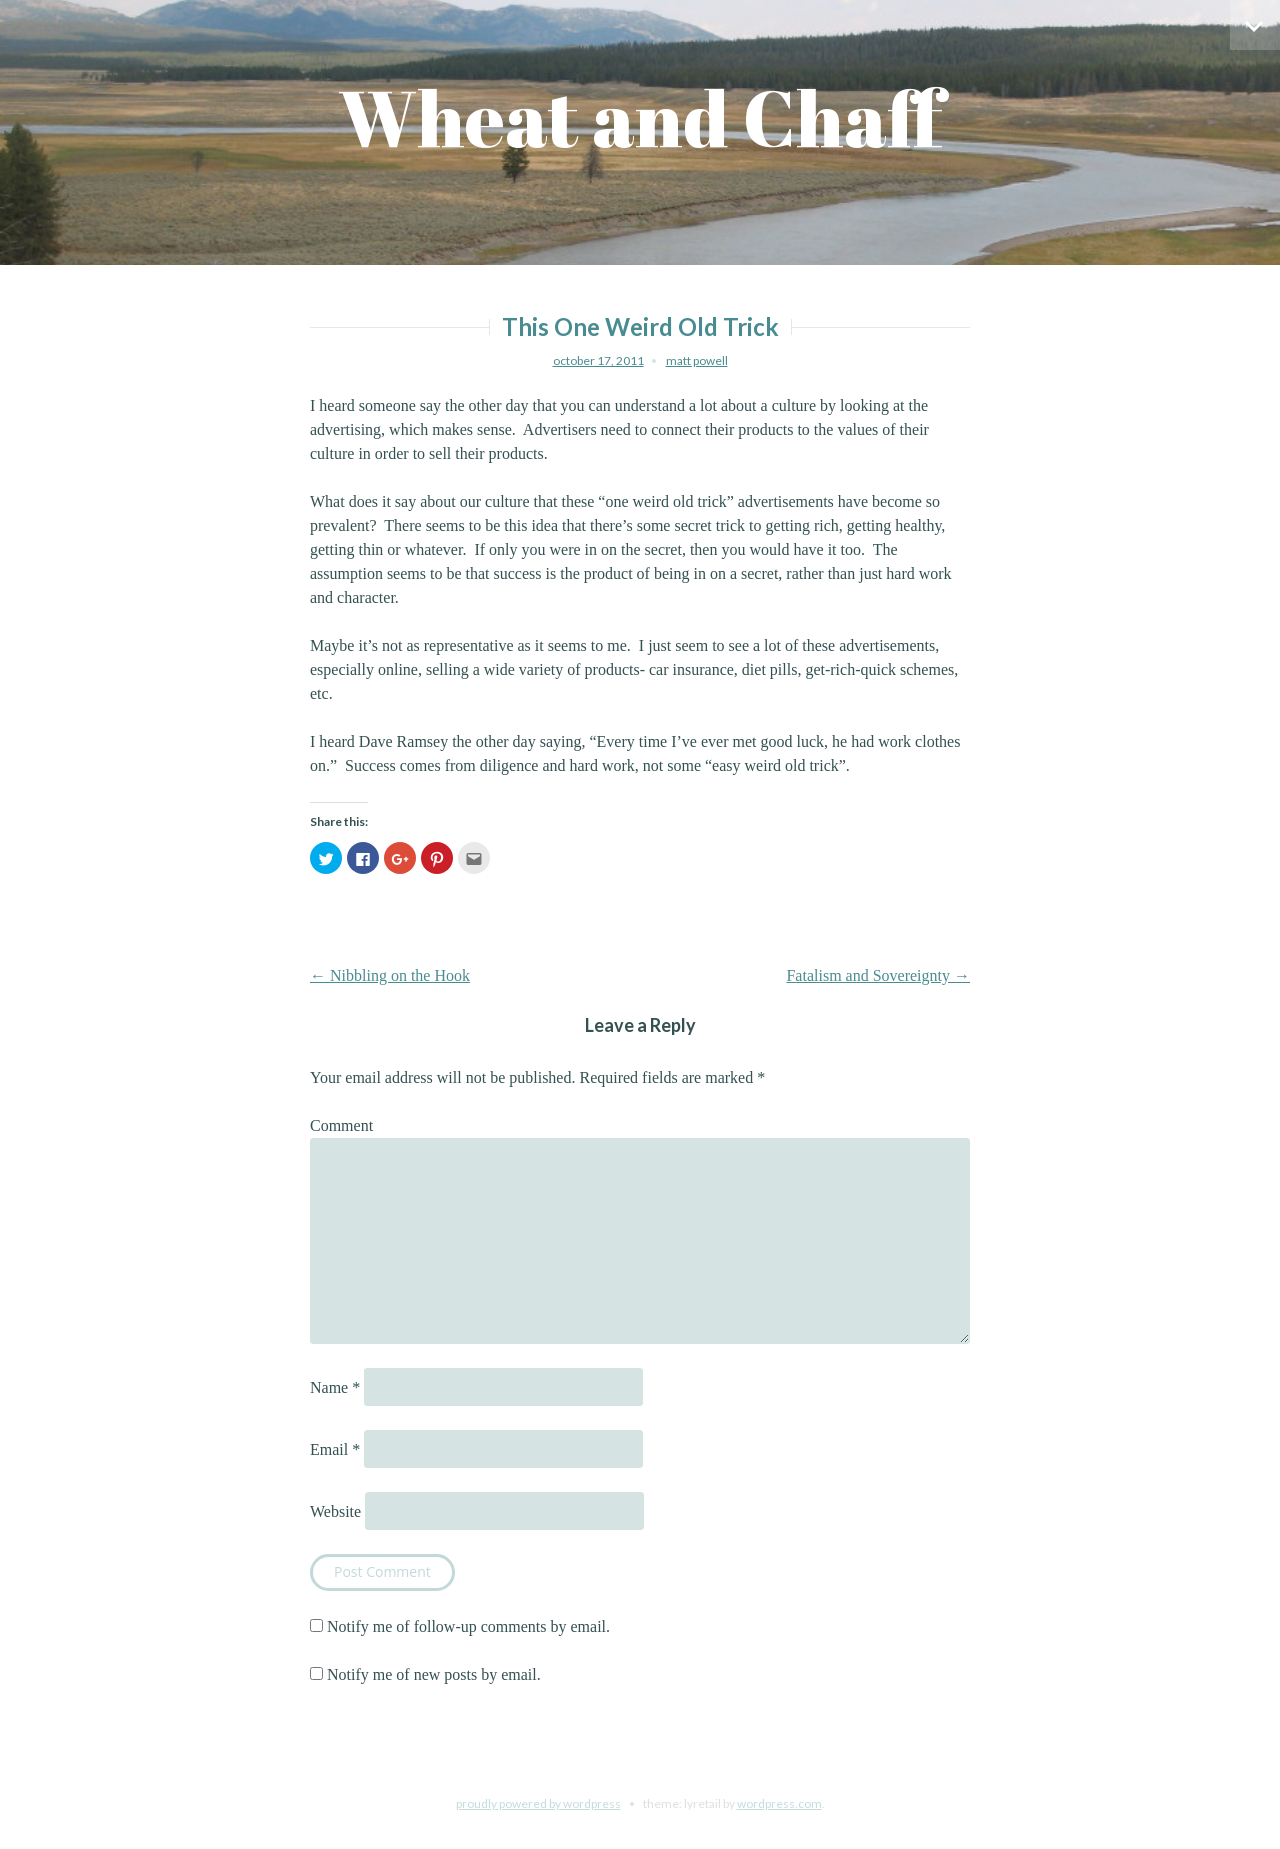 The image size is (1280, 1849). Describe the element at coordinates (640, 117) in the screenshot. I see `Wheat and Chaff` at that location.